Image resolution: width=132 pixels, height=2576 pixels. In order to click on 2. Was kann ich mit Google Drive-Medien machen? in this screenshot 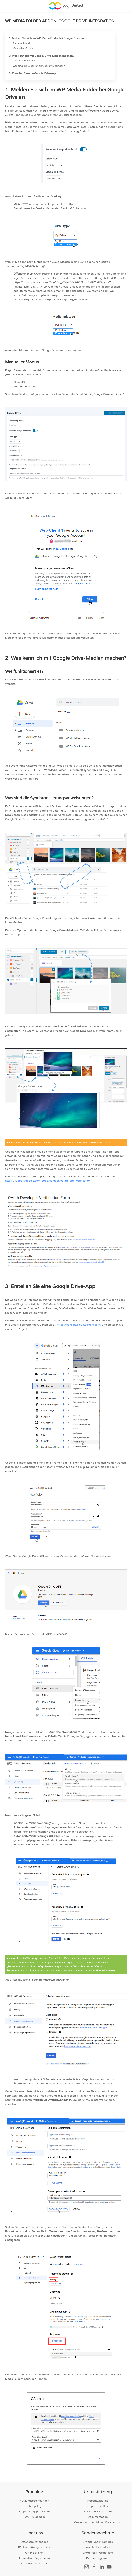, I will do `click(41, 56)`.